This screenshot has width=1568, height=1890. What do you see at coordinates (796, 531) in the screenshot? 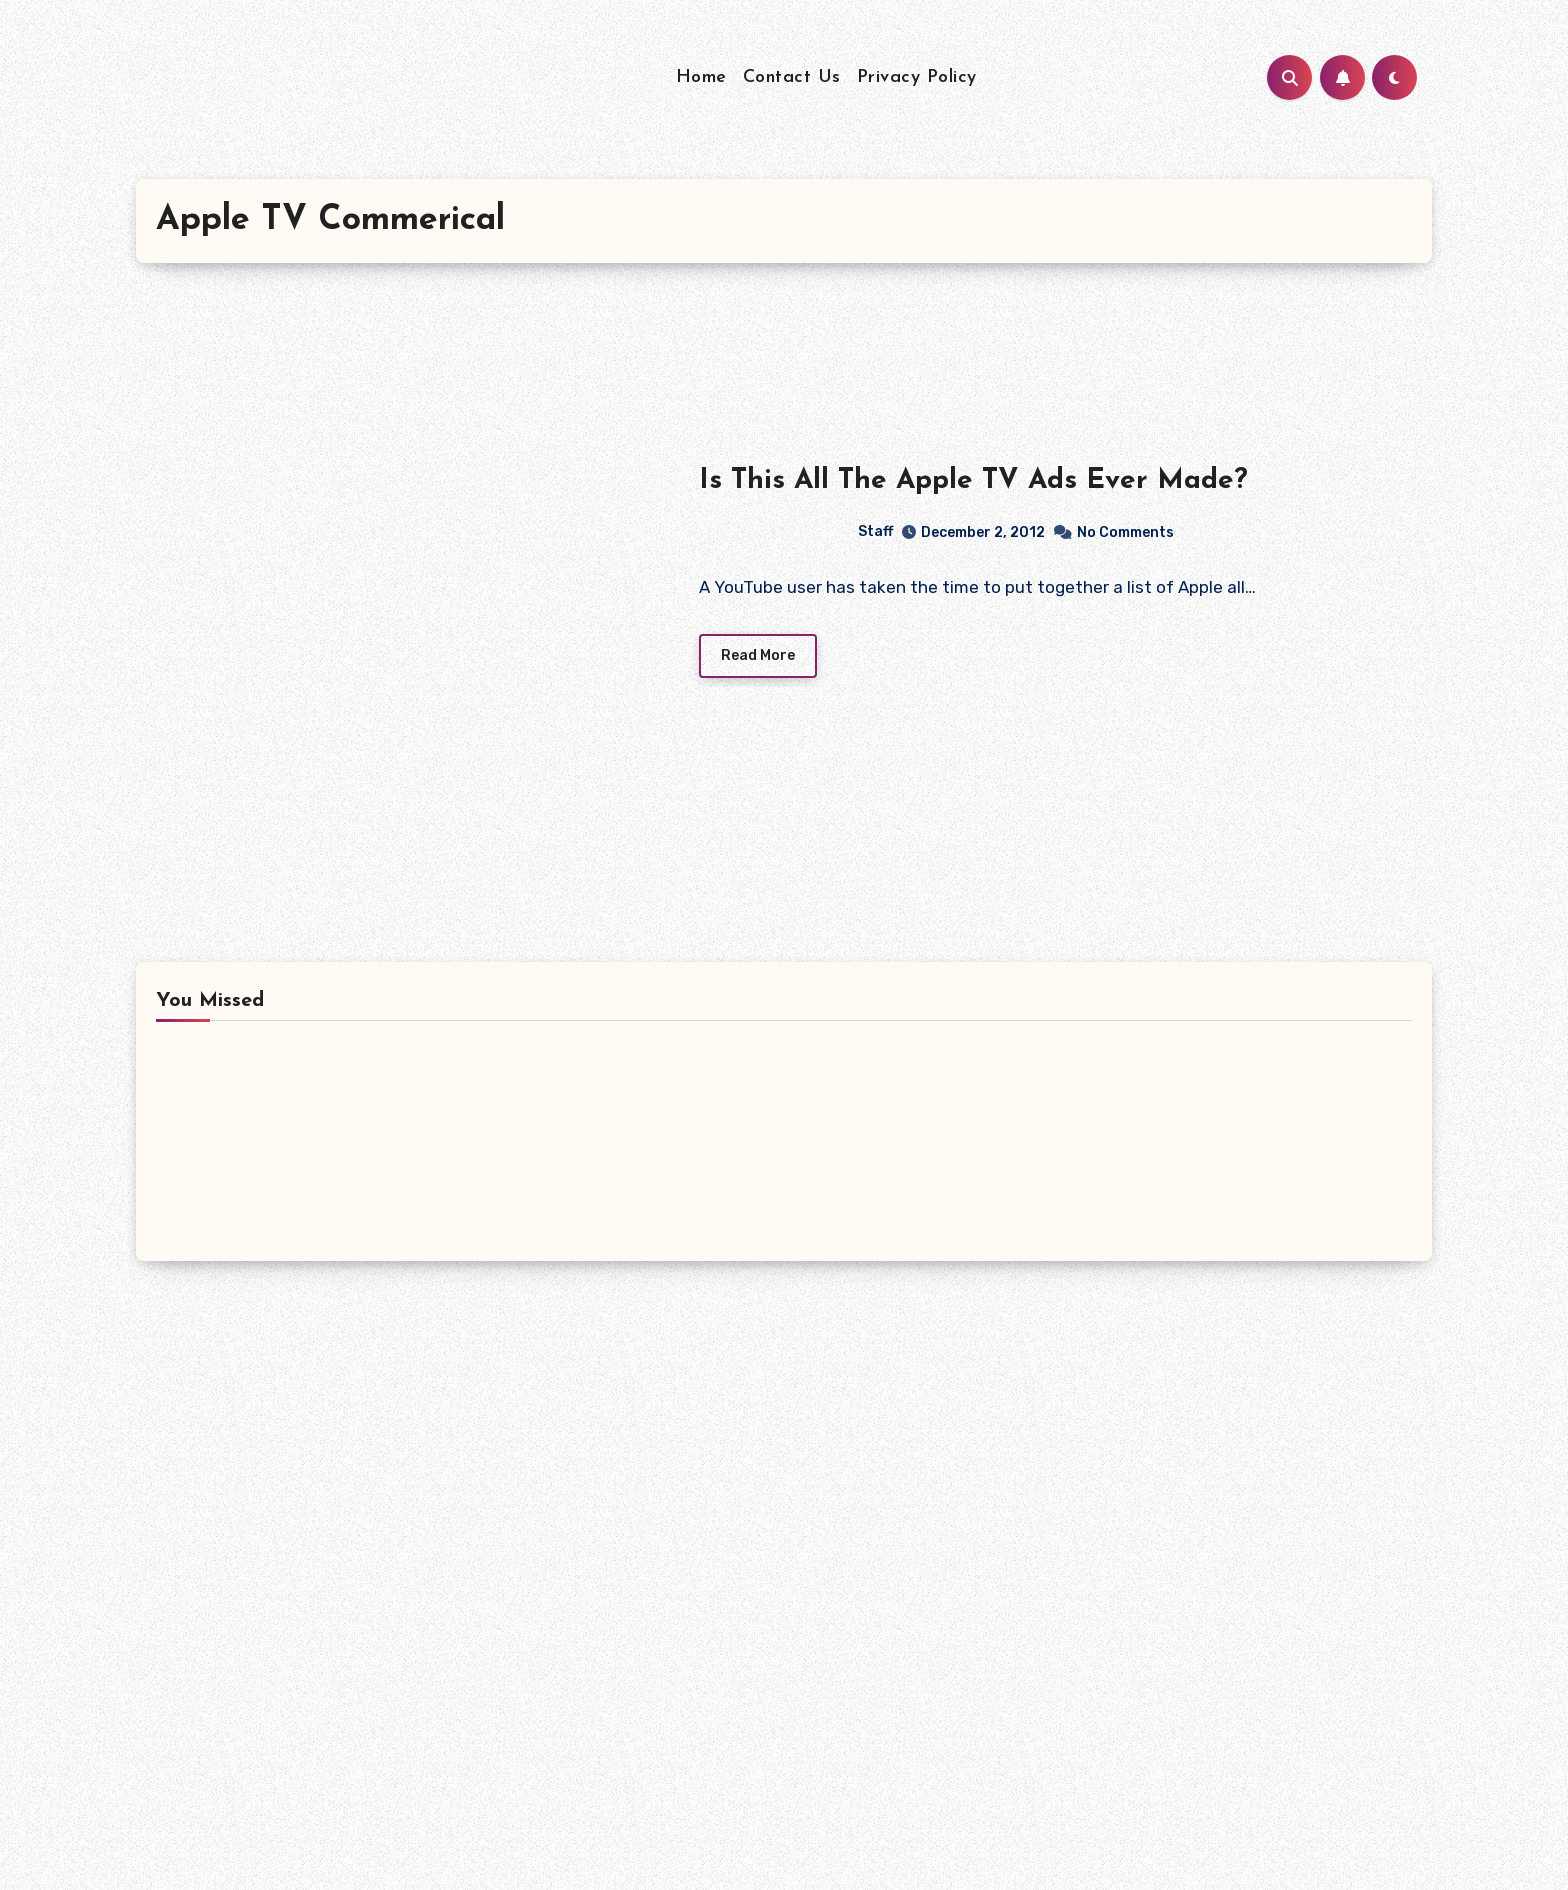
I see `Staff` at bounding box center [796, 531].